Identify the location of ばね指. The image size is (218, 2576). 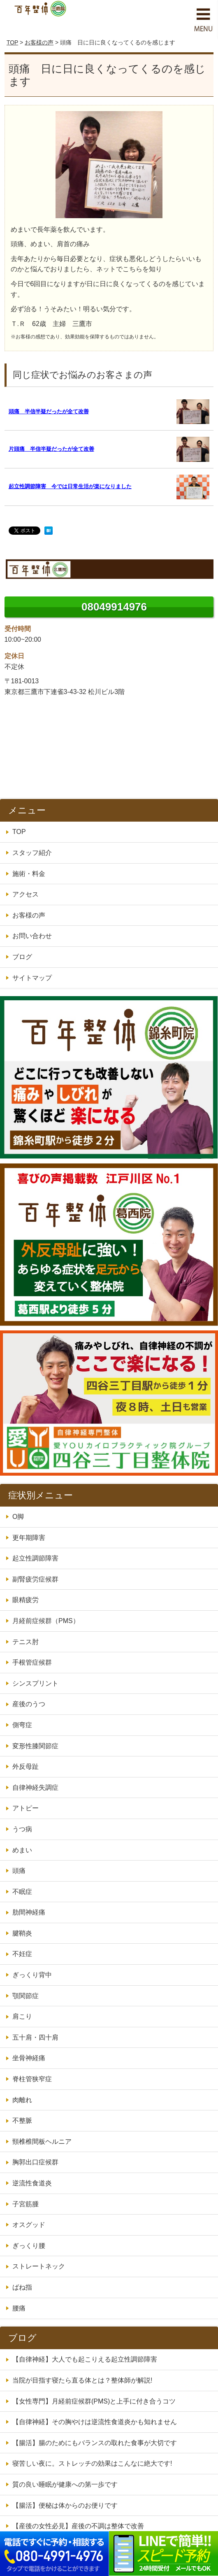
(22, 2287).